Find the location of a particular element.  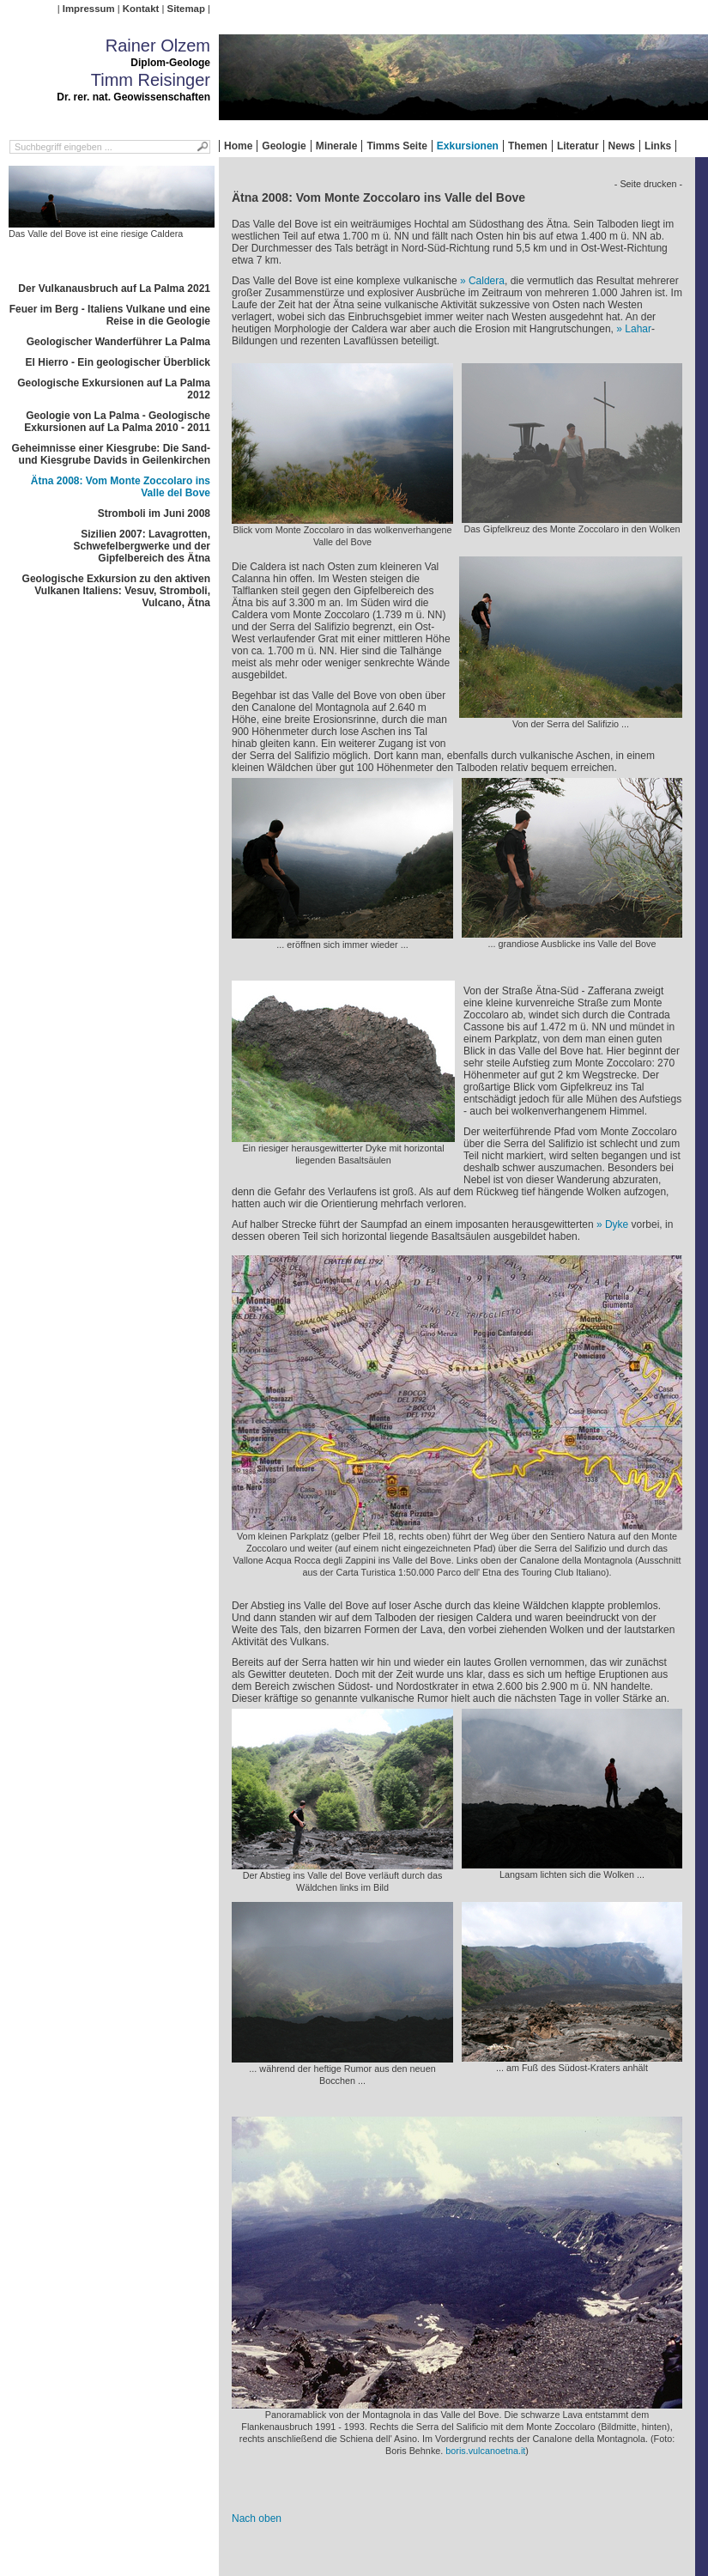

Sizilien 2007: Lavagrotten, Schwefelbergwerke und der Gipfelbereich des Ätna is located at coordinates (142, 546).